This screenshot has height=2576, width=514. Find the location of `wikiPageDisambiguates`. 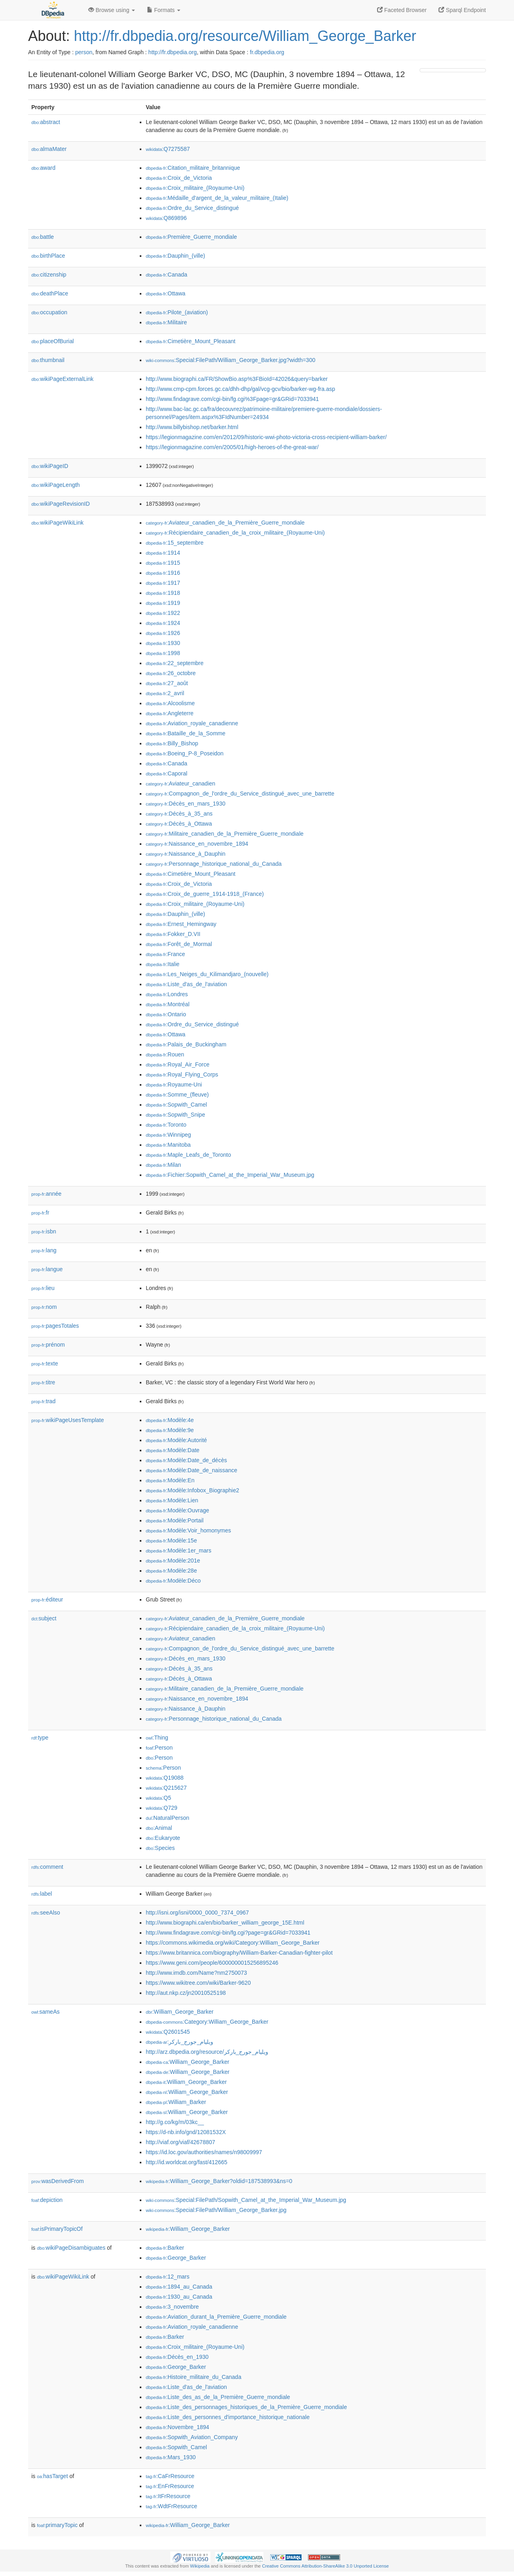

wikiPageDisambiguates is located at coordinates (71, 2247).